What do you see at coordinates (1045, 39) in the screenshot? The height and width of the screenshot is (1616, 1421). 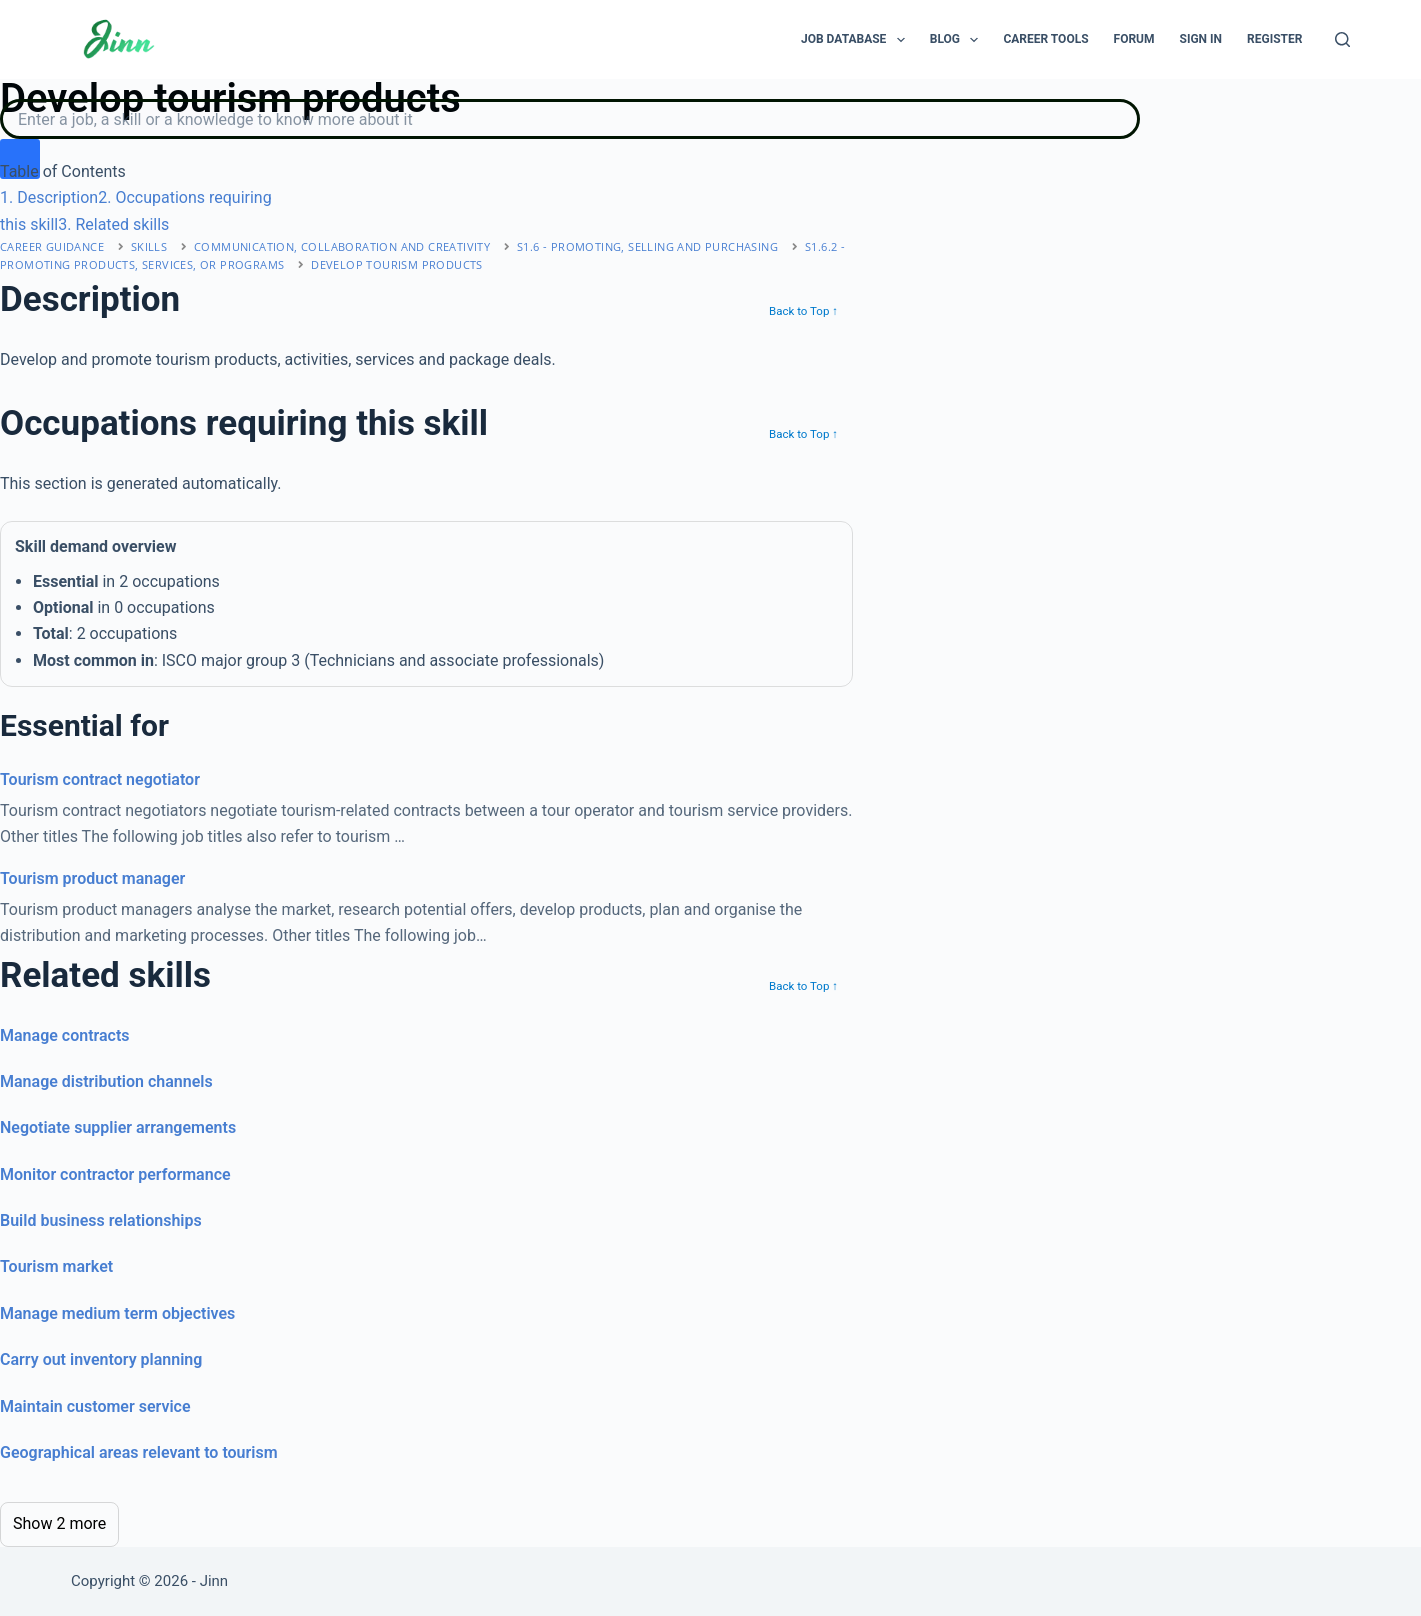 I see `Career Tools` at bounding box center [1045, 39].